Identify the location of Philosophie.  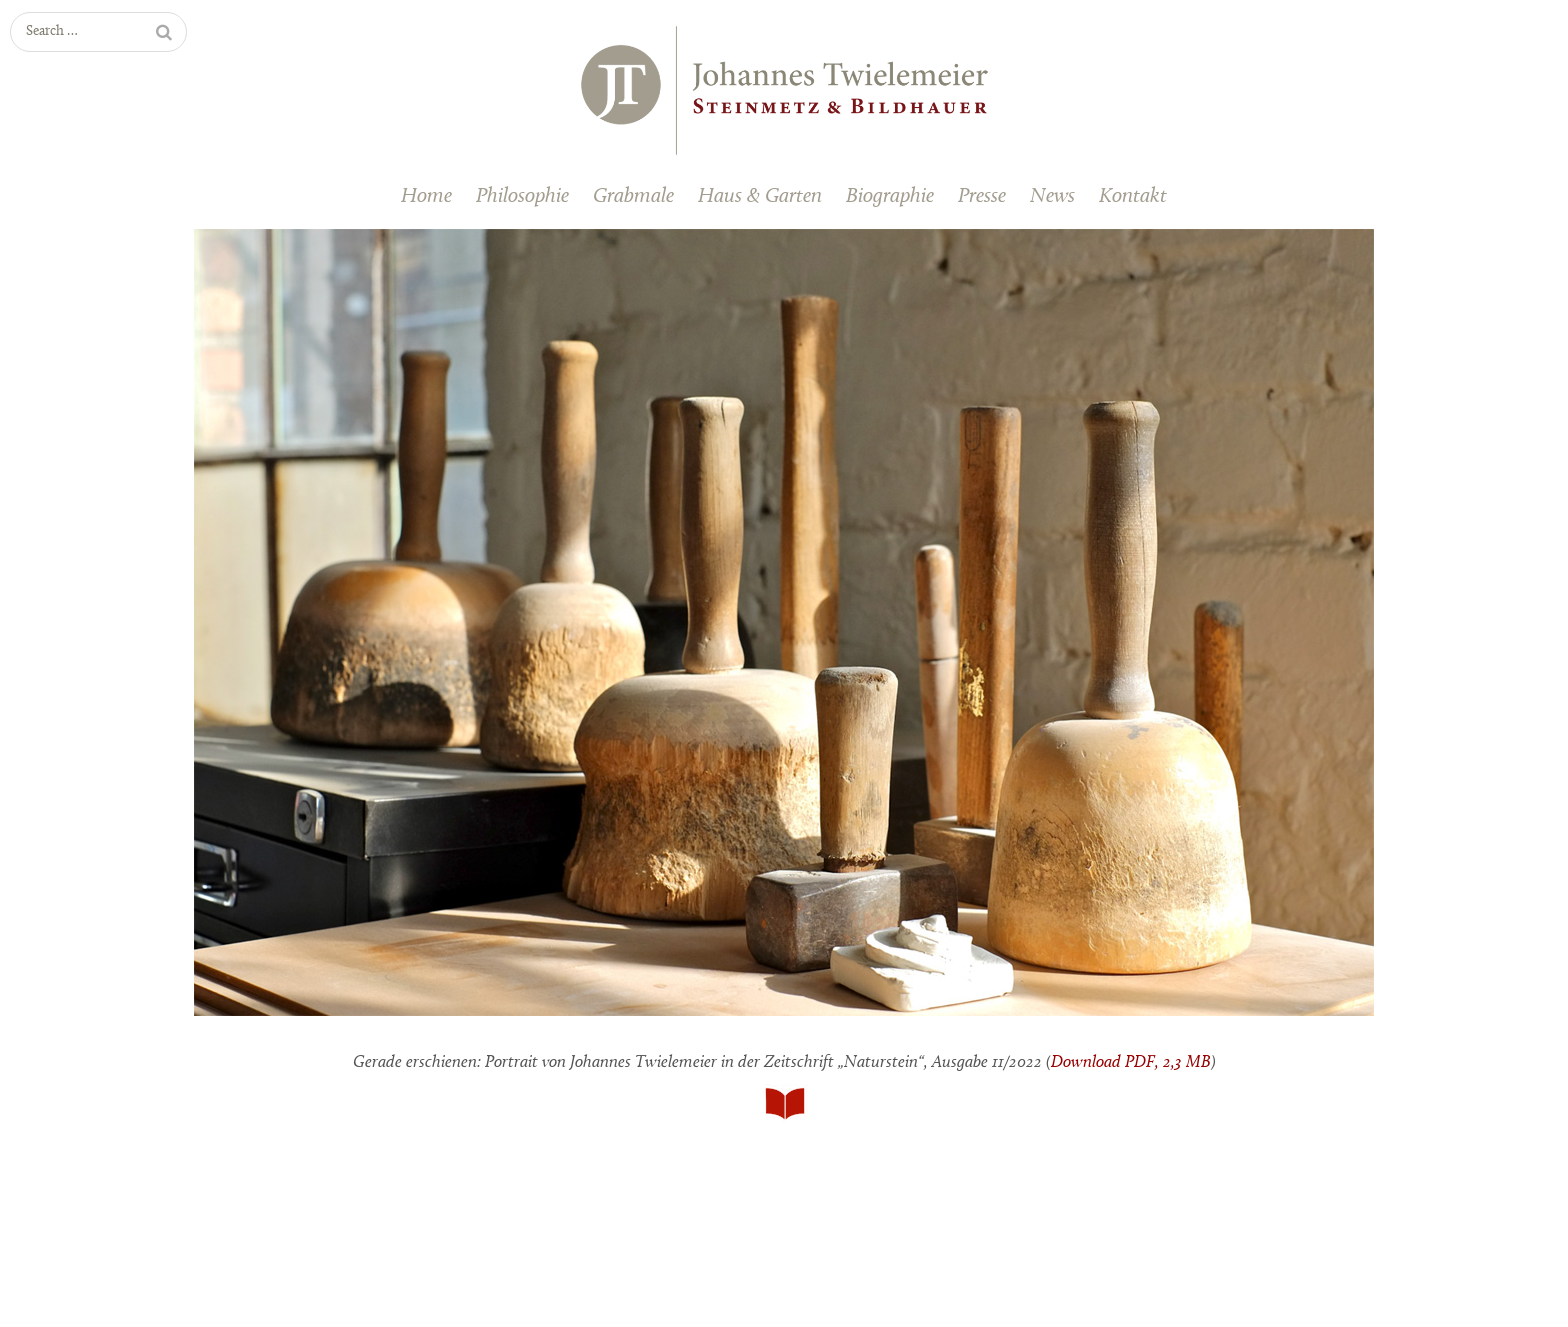
(522, 196).